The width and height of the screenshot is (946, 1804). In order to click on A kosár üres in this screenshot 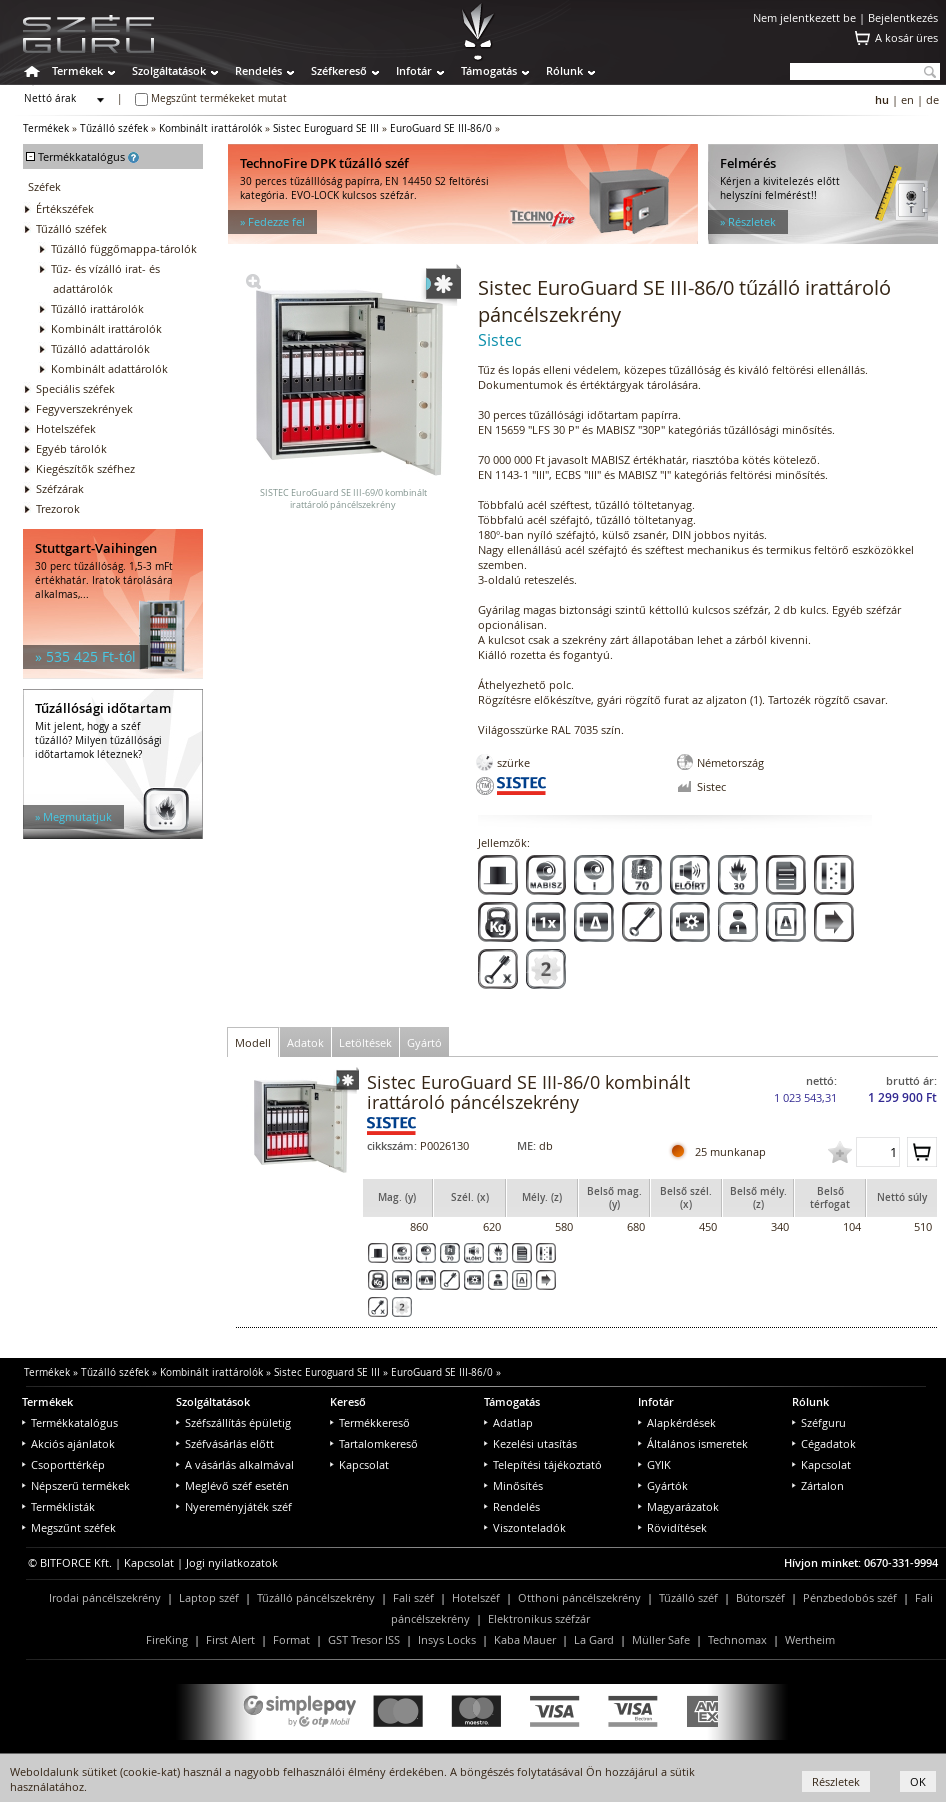, I will do `click(906, 37)`.